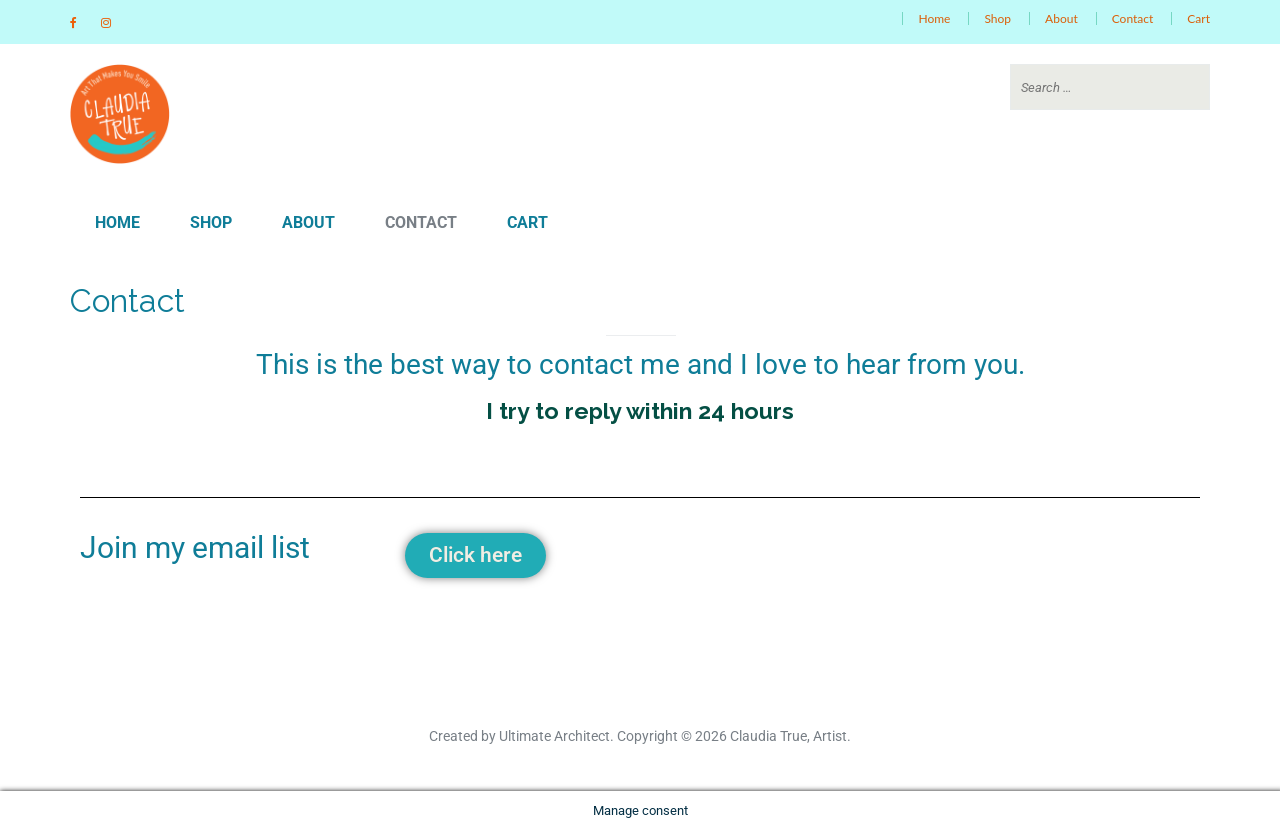  I want to click on Claudia True, Artist, so click(788, 736).